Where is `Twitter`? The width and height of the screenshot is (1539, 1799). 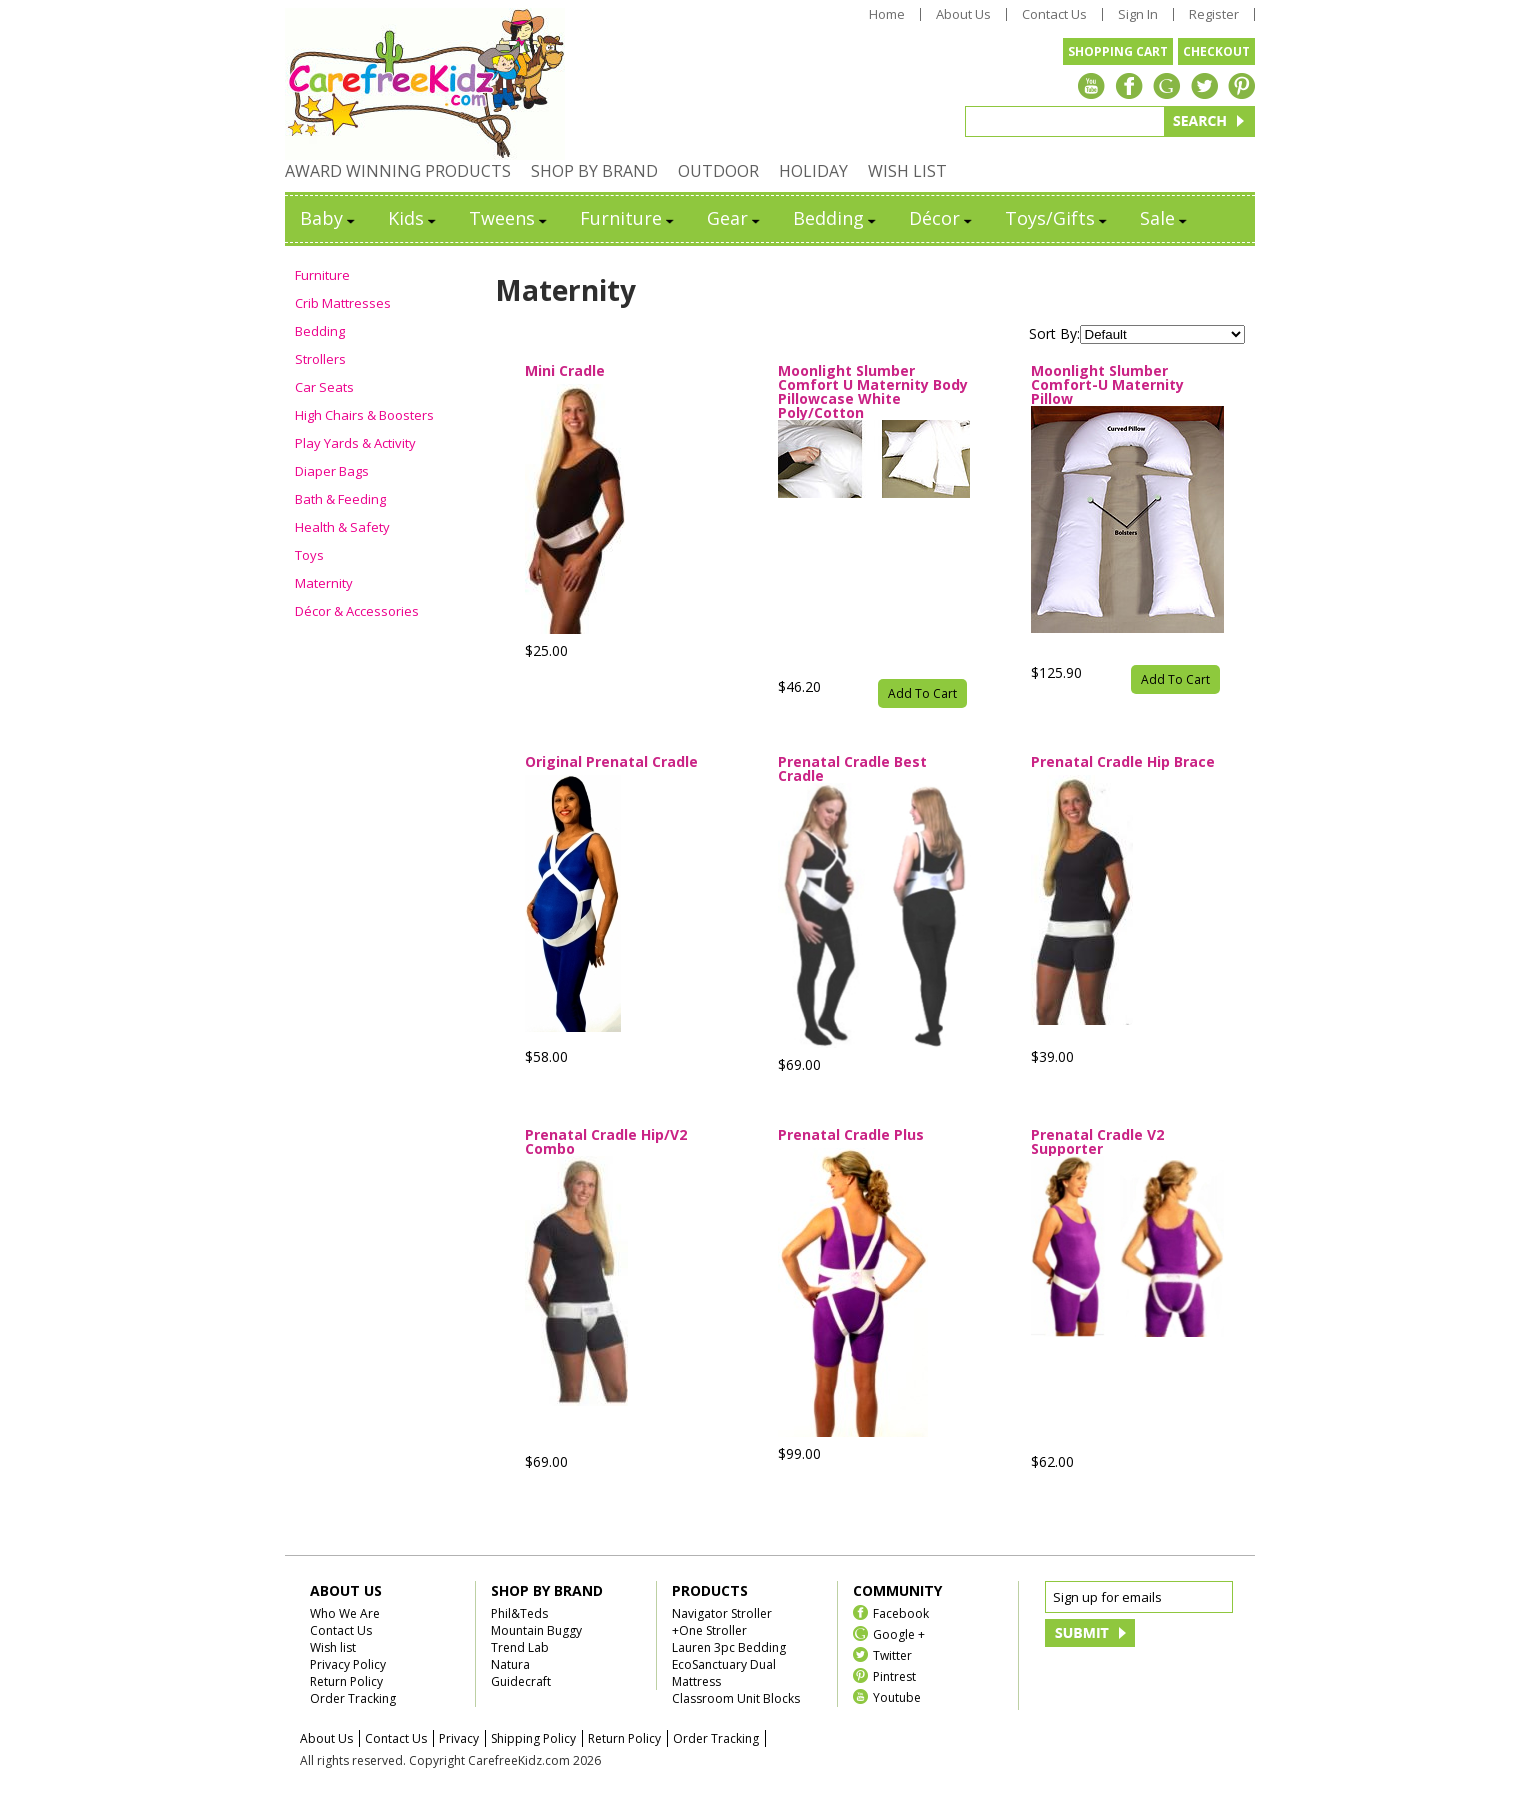 Twitter is located at coordinates (892, 1654).